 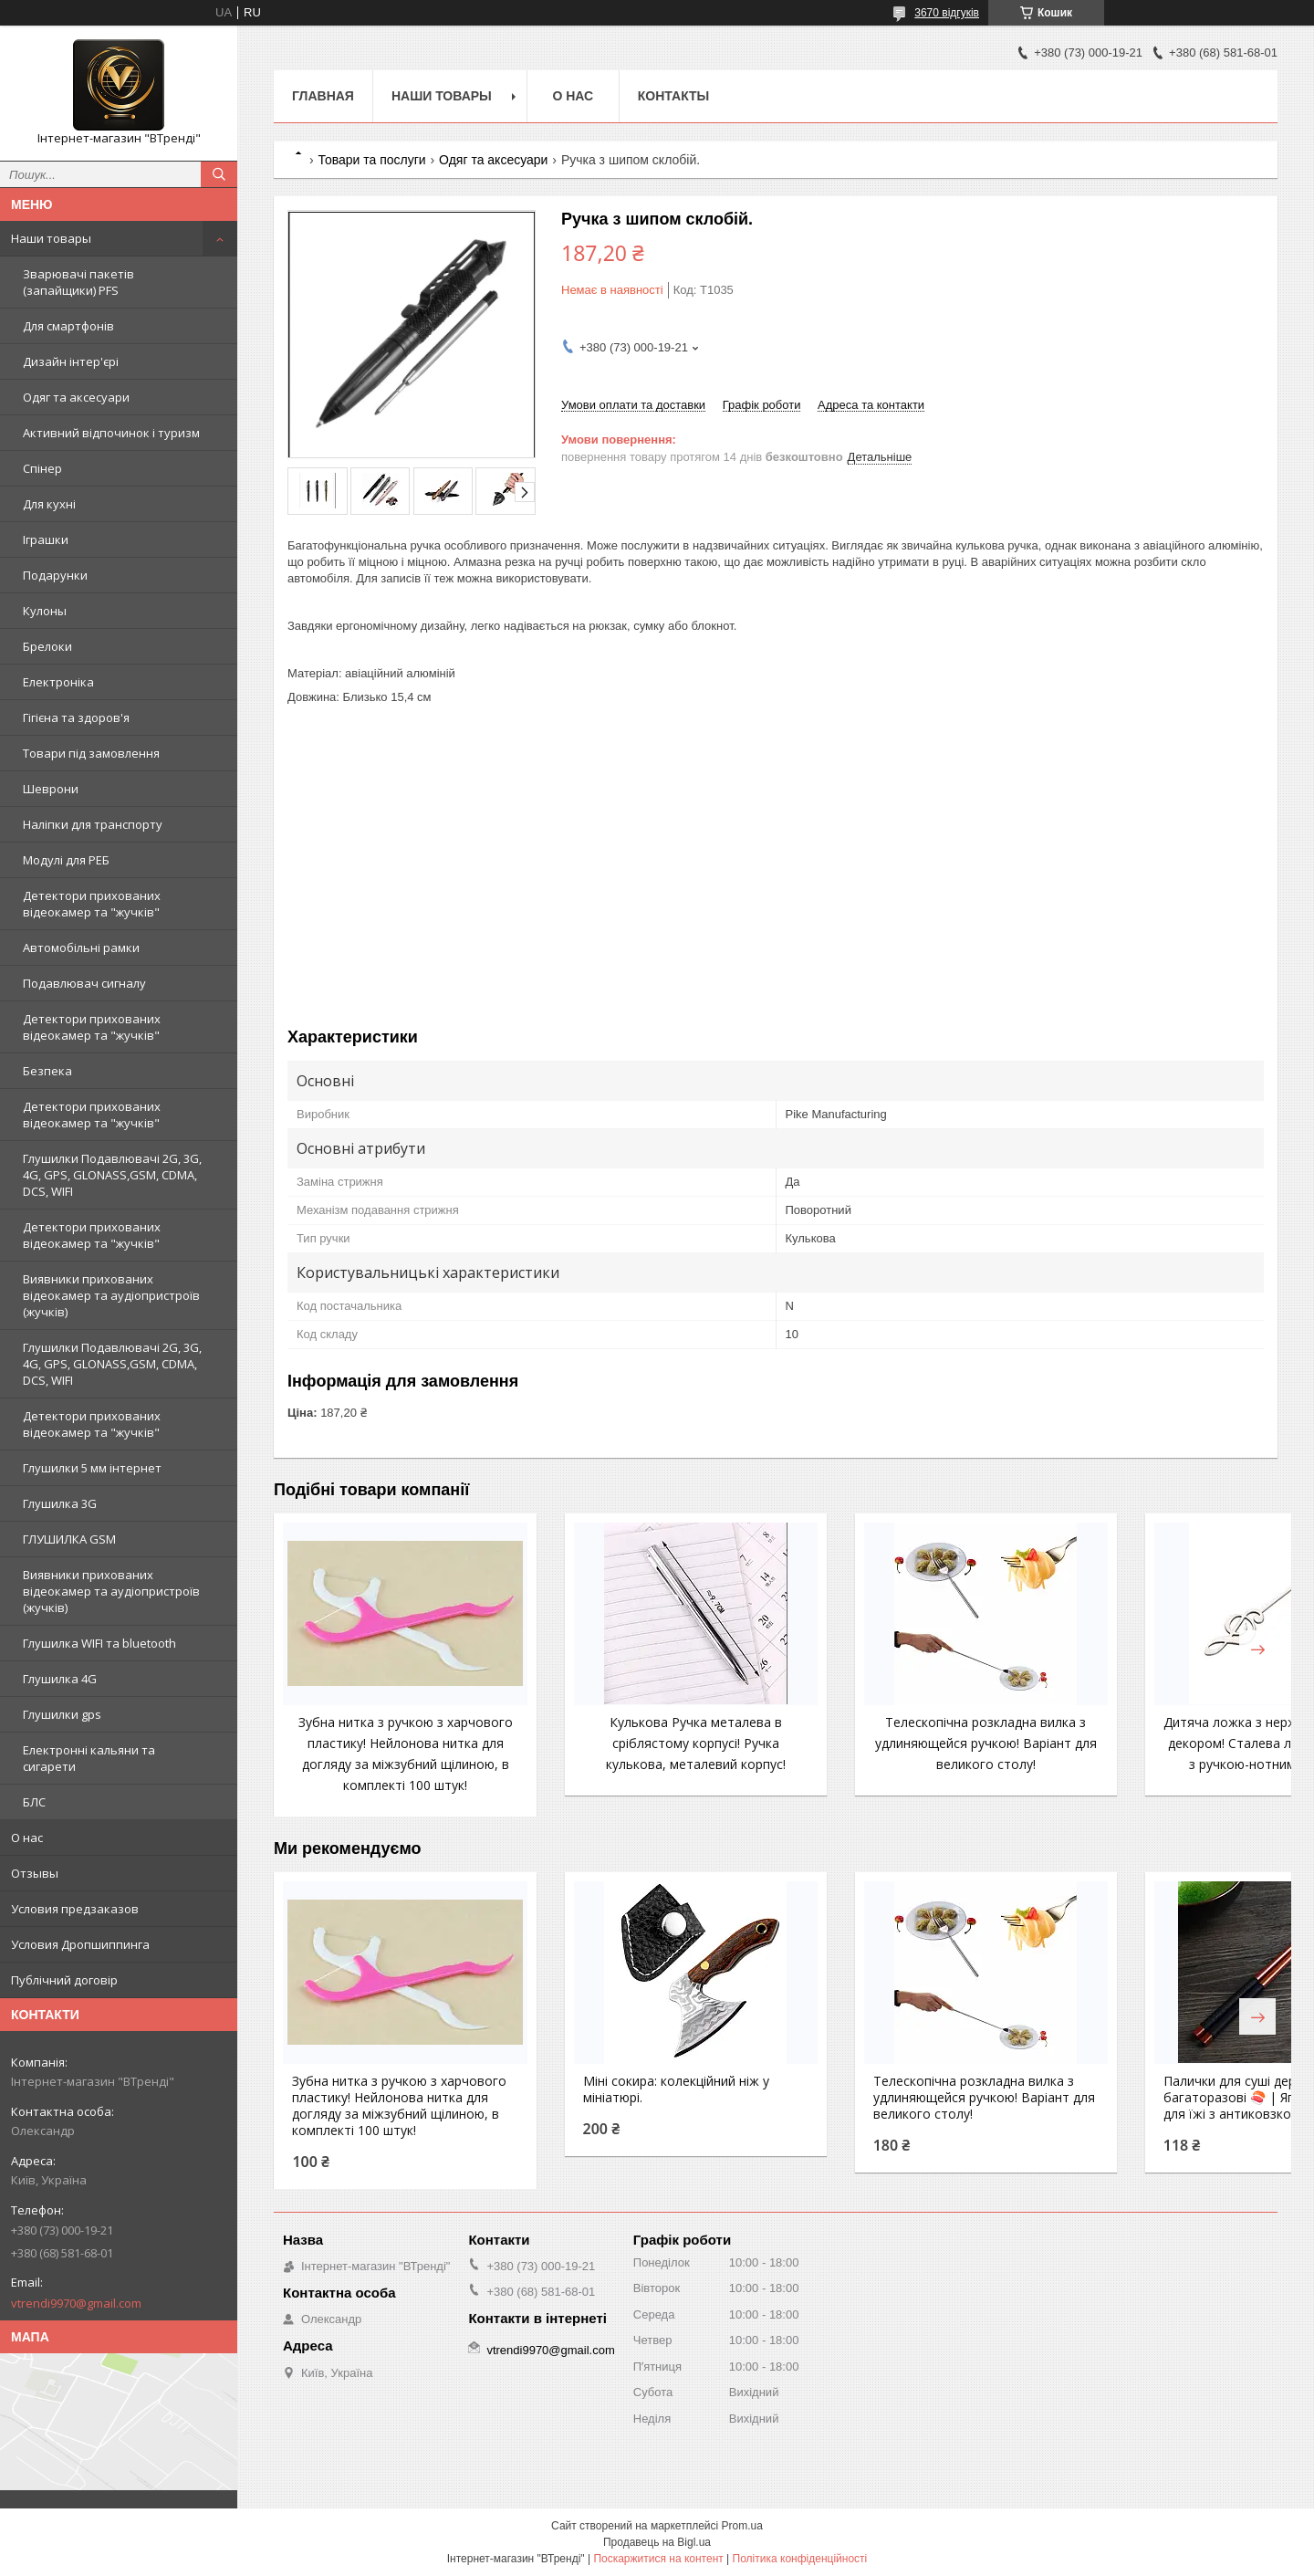 I want to click on Дизайн інтер'єрі, so click(x=71, y=361).